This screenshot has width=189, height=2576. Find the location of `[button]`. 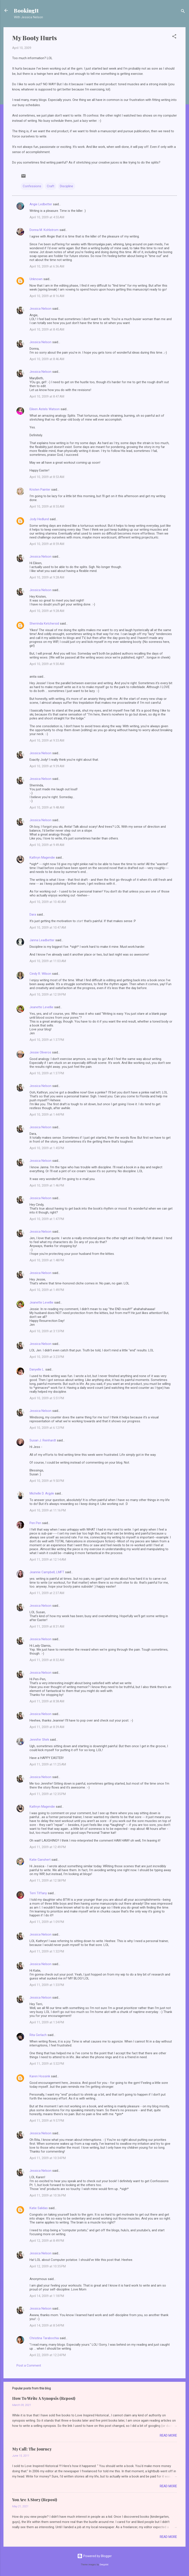

[button] is located at coordinates (174, 37).